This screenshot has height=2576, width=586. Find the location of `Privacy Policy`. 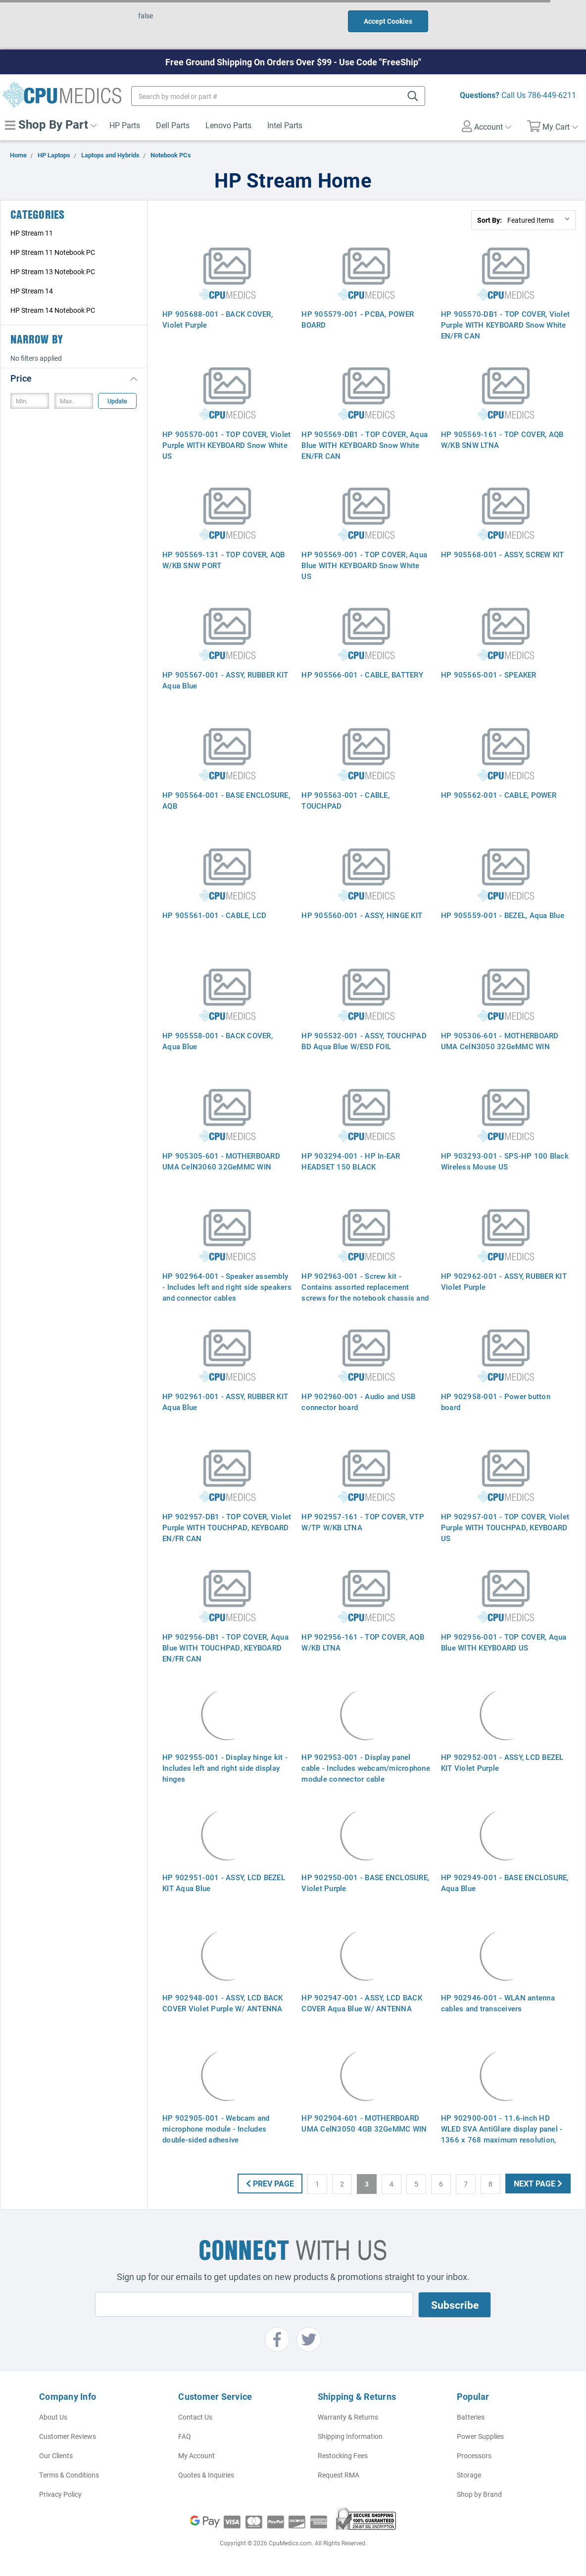

Privacy Policy is located at coordinates (60, 2494).